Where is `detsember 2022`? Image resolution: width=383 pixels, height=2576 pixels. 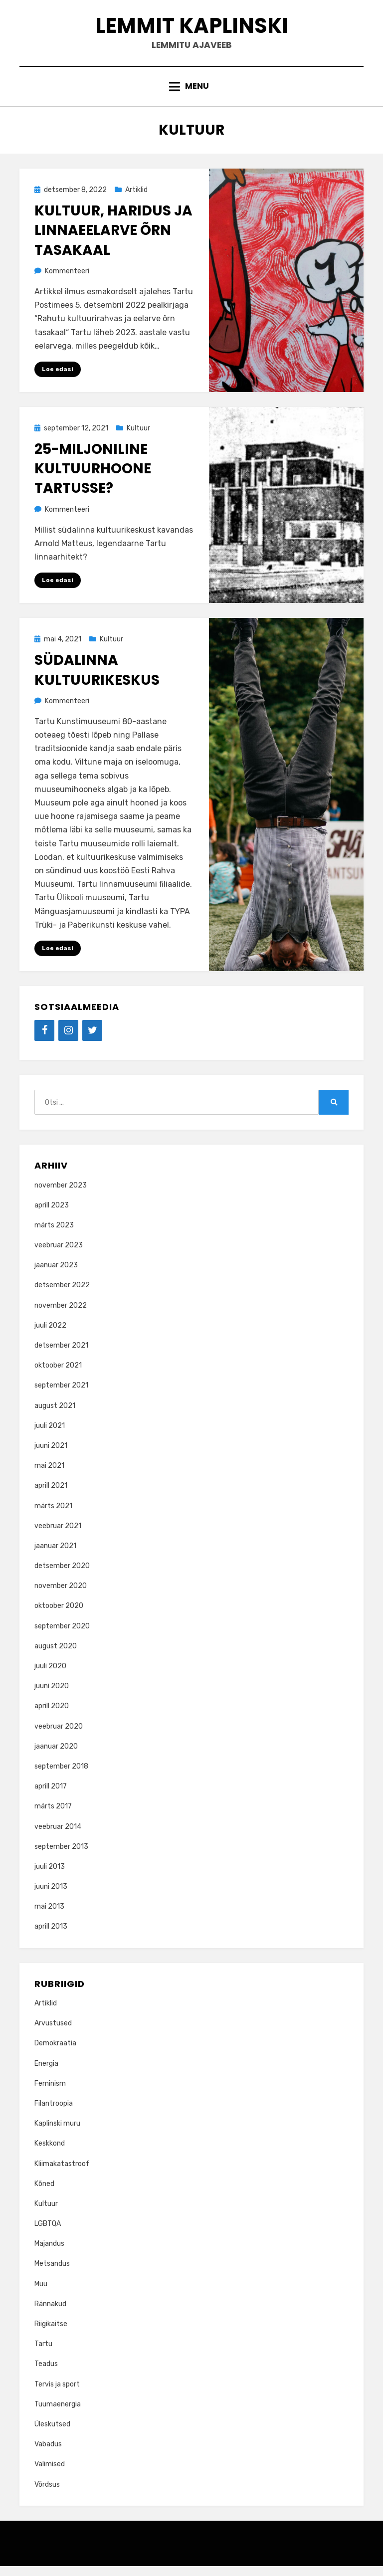 detsember 2022 is located at coordinates (62, 1295).